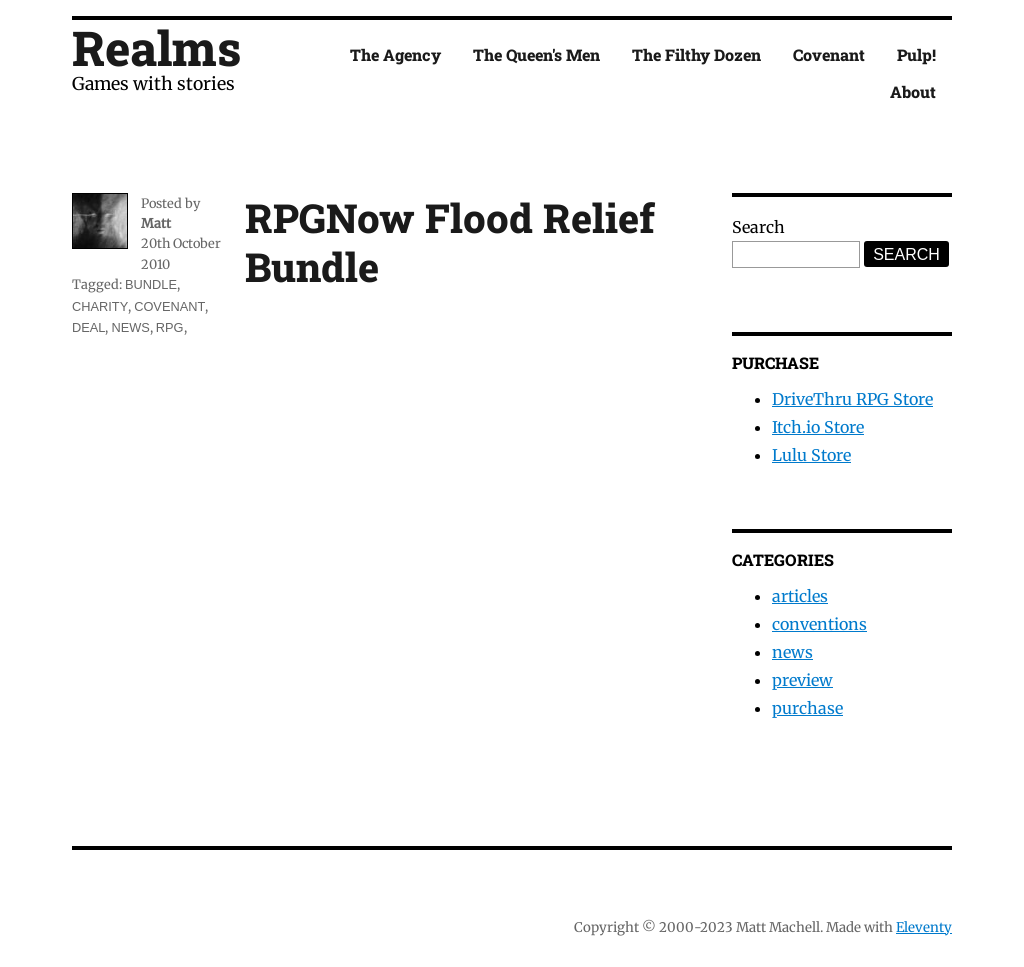 Image resolution: width=1024 pixels, height=967 pixels. Describe the element at coordinates (916, 54) in the screenshot. I see `Pulp!` at that location.